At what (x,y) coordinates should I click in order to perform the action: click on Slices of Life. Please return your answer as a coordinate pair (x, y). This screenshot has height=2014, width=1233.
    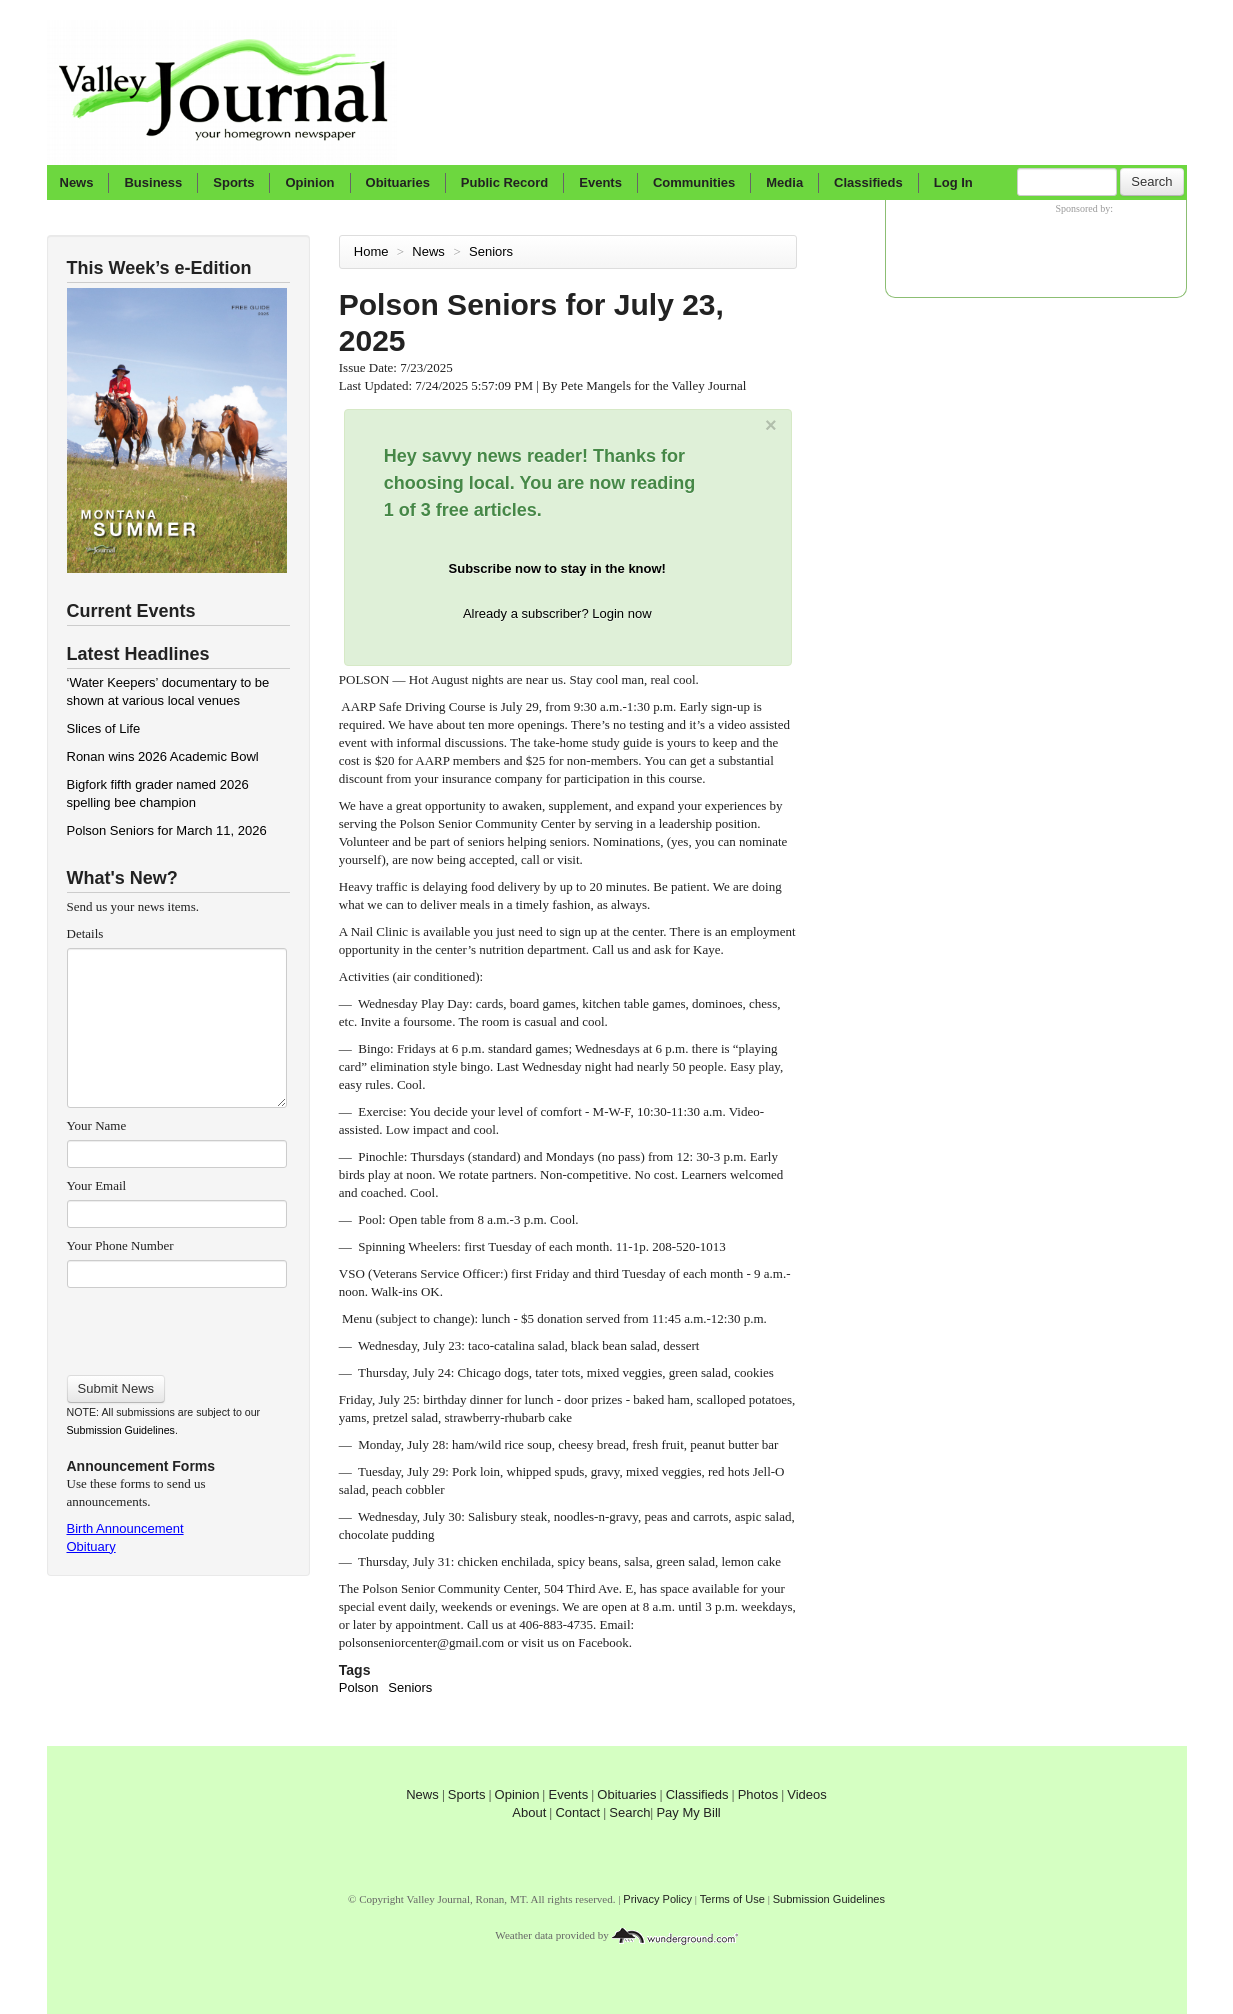
    Looking at the image, I should click on (104, 728).